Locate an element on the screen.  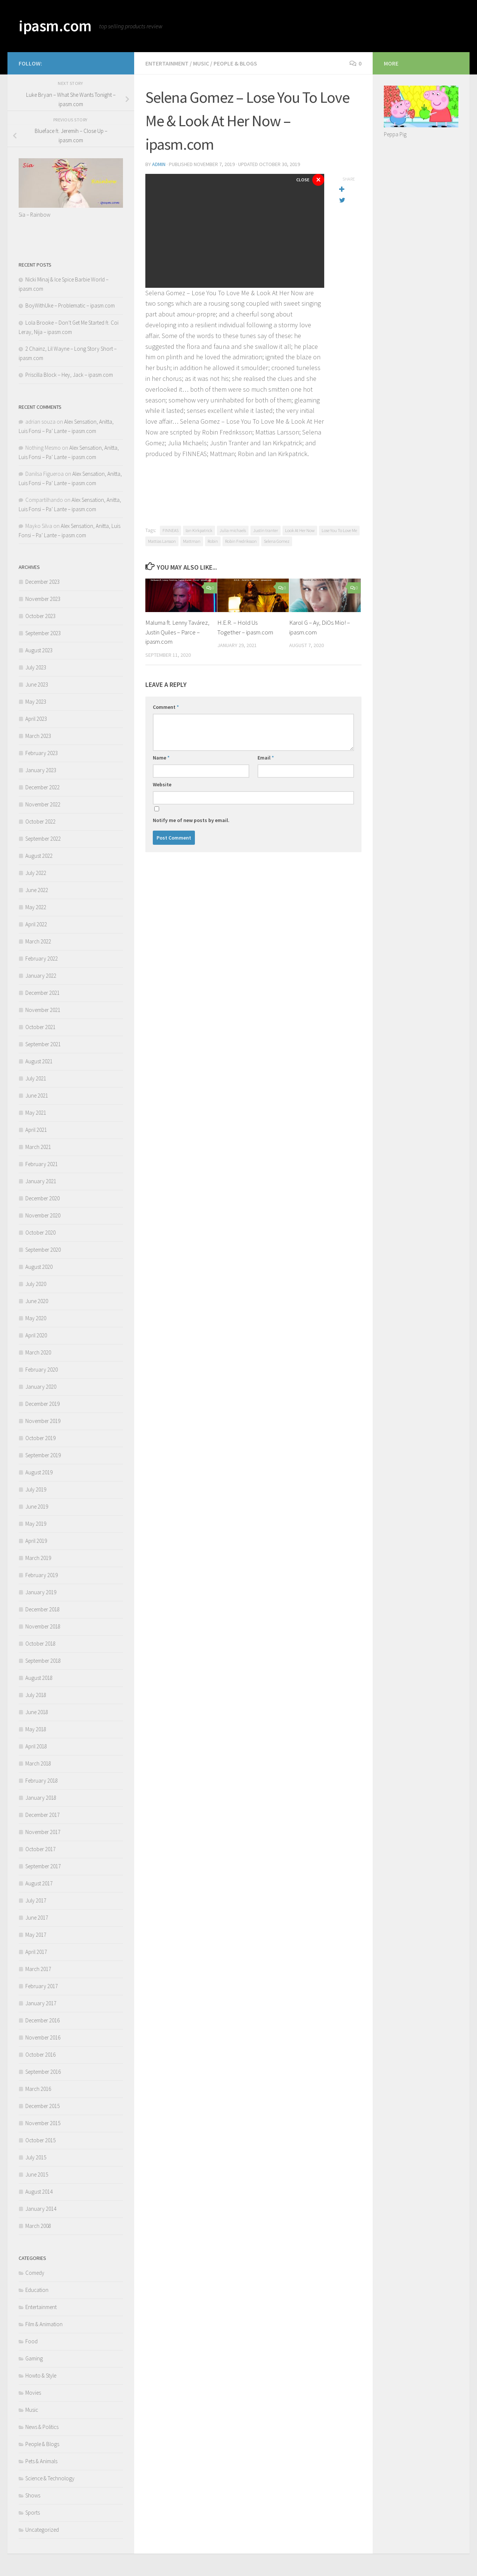
Name is located at coordinates (161, 757).